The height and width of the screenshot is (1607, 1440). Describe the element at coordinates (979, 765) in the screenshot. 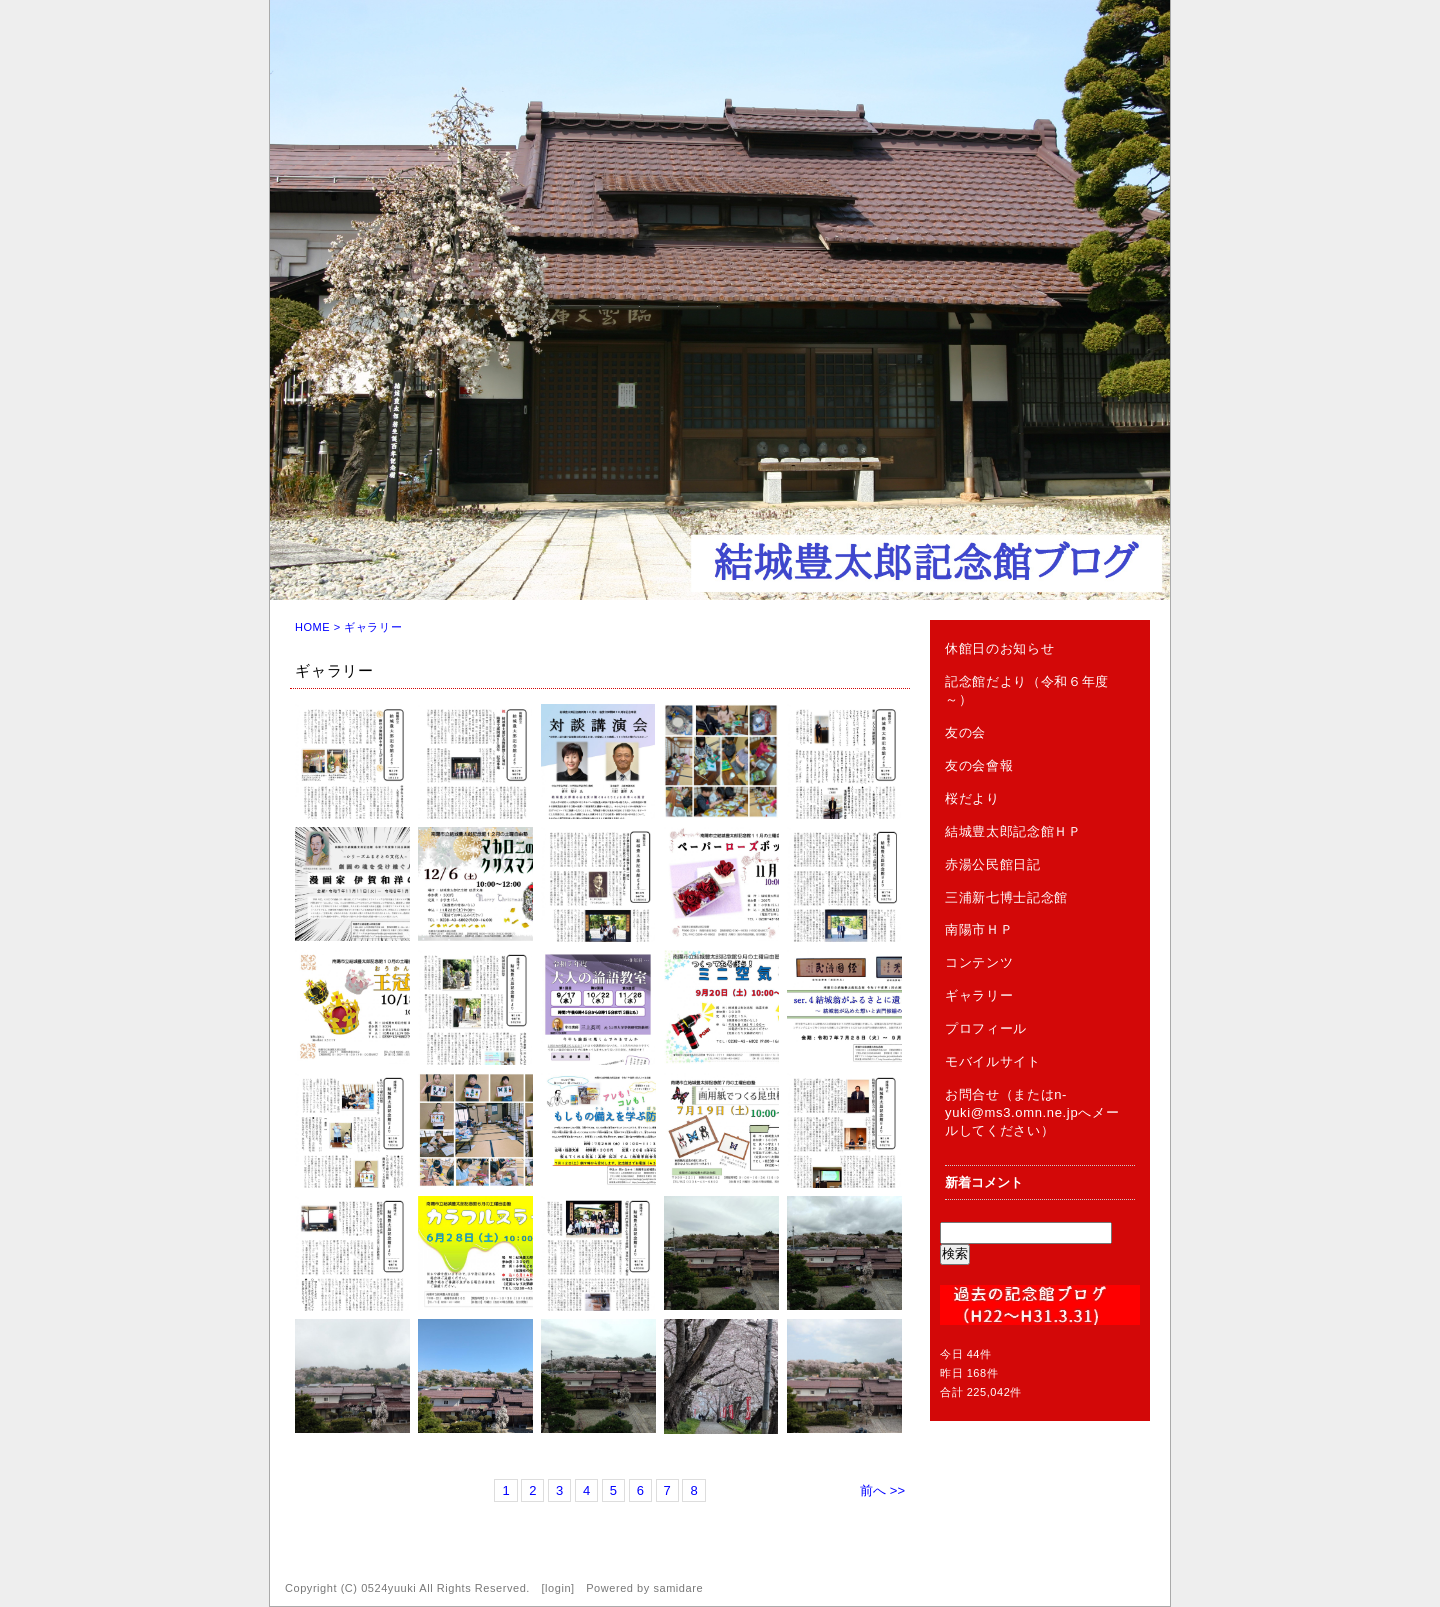

I see `友の会會報` at that location.